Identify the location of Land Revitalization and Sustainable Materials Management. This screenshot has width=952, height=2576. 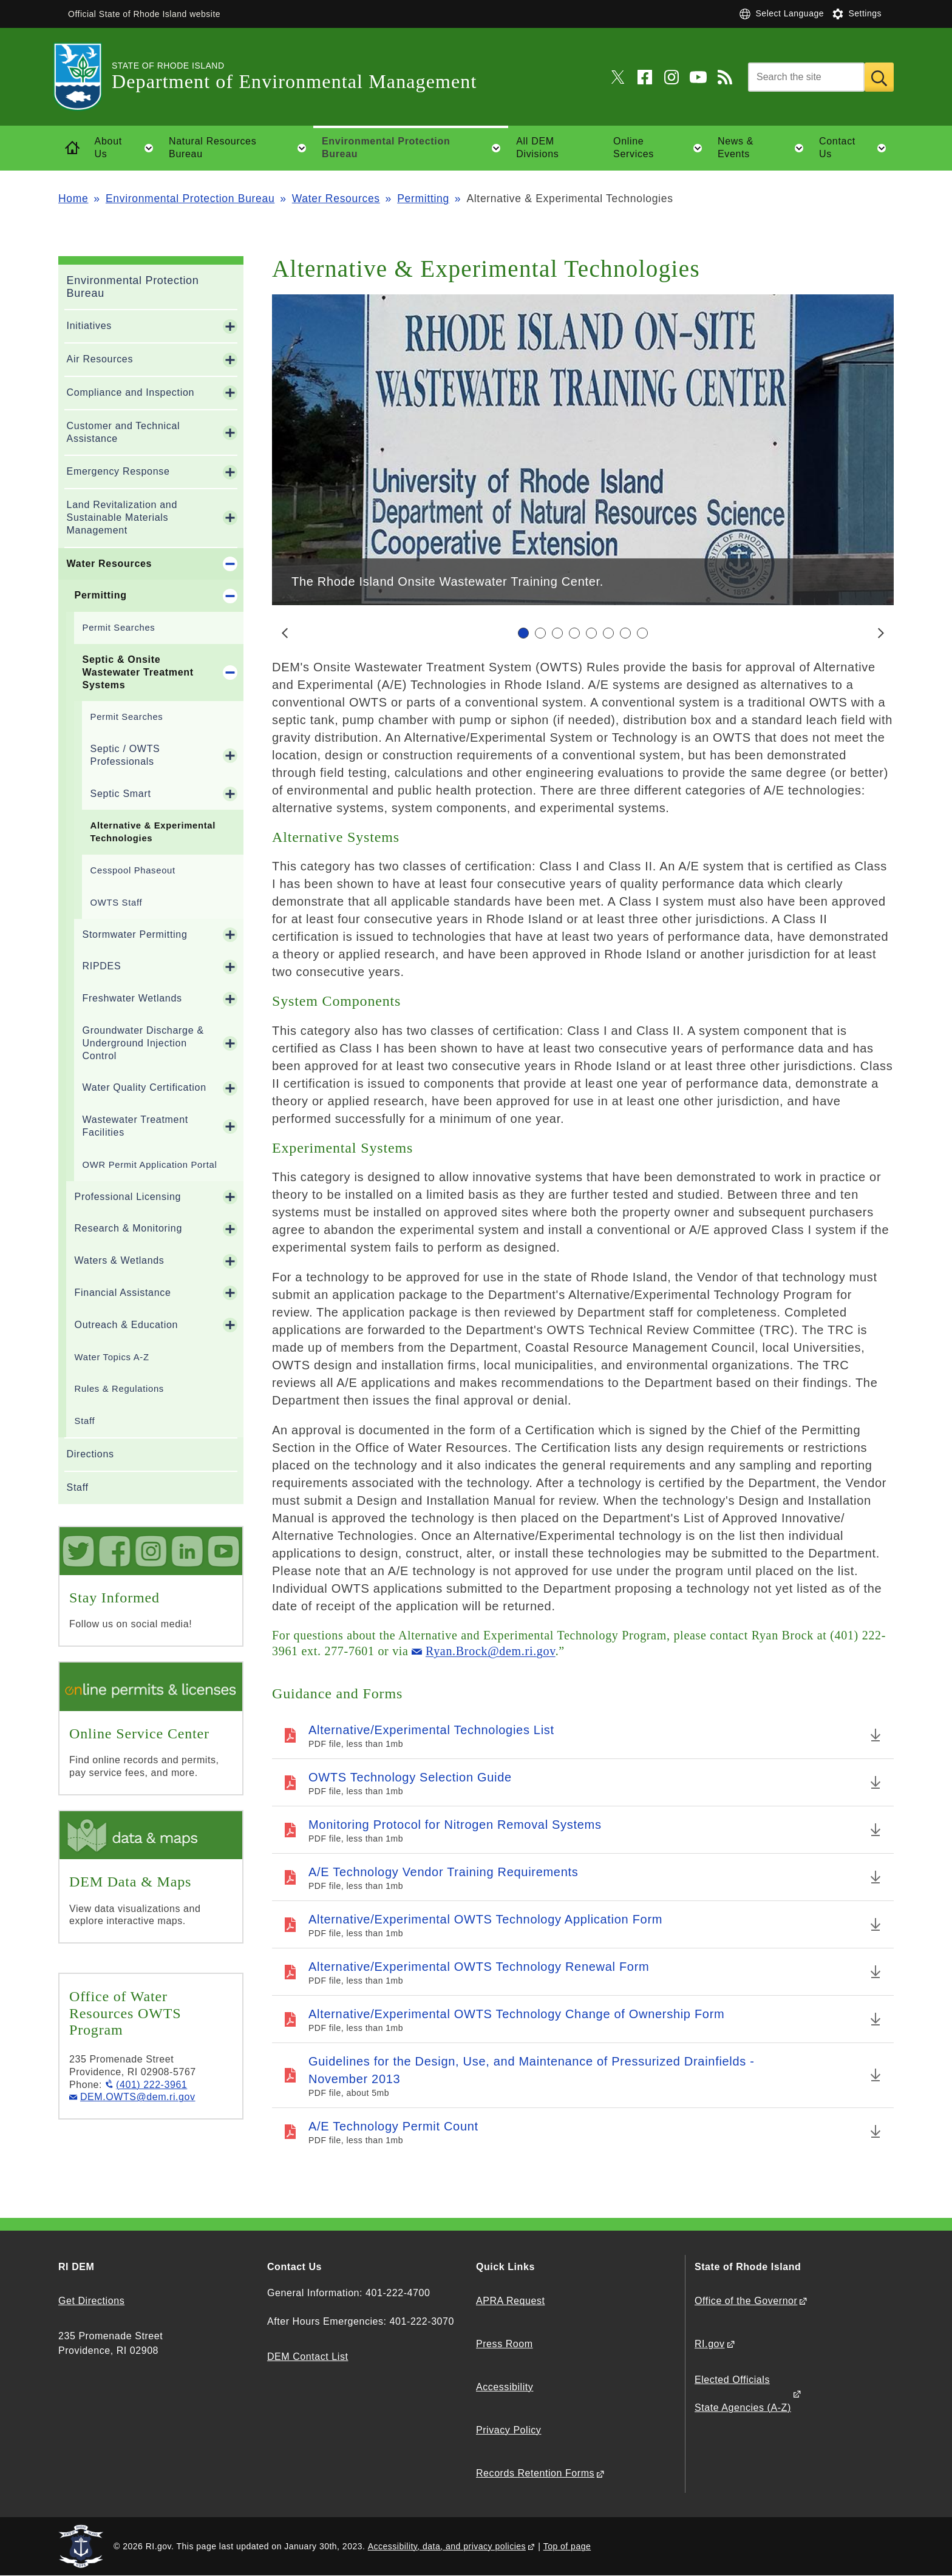
(122, 517).